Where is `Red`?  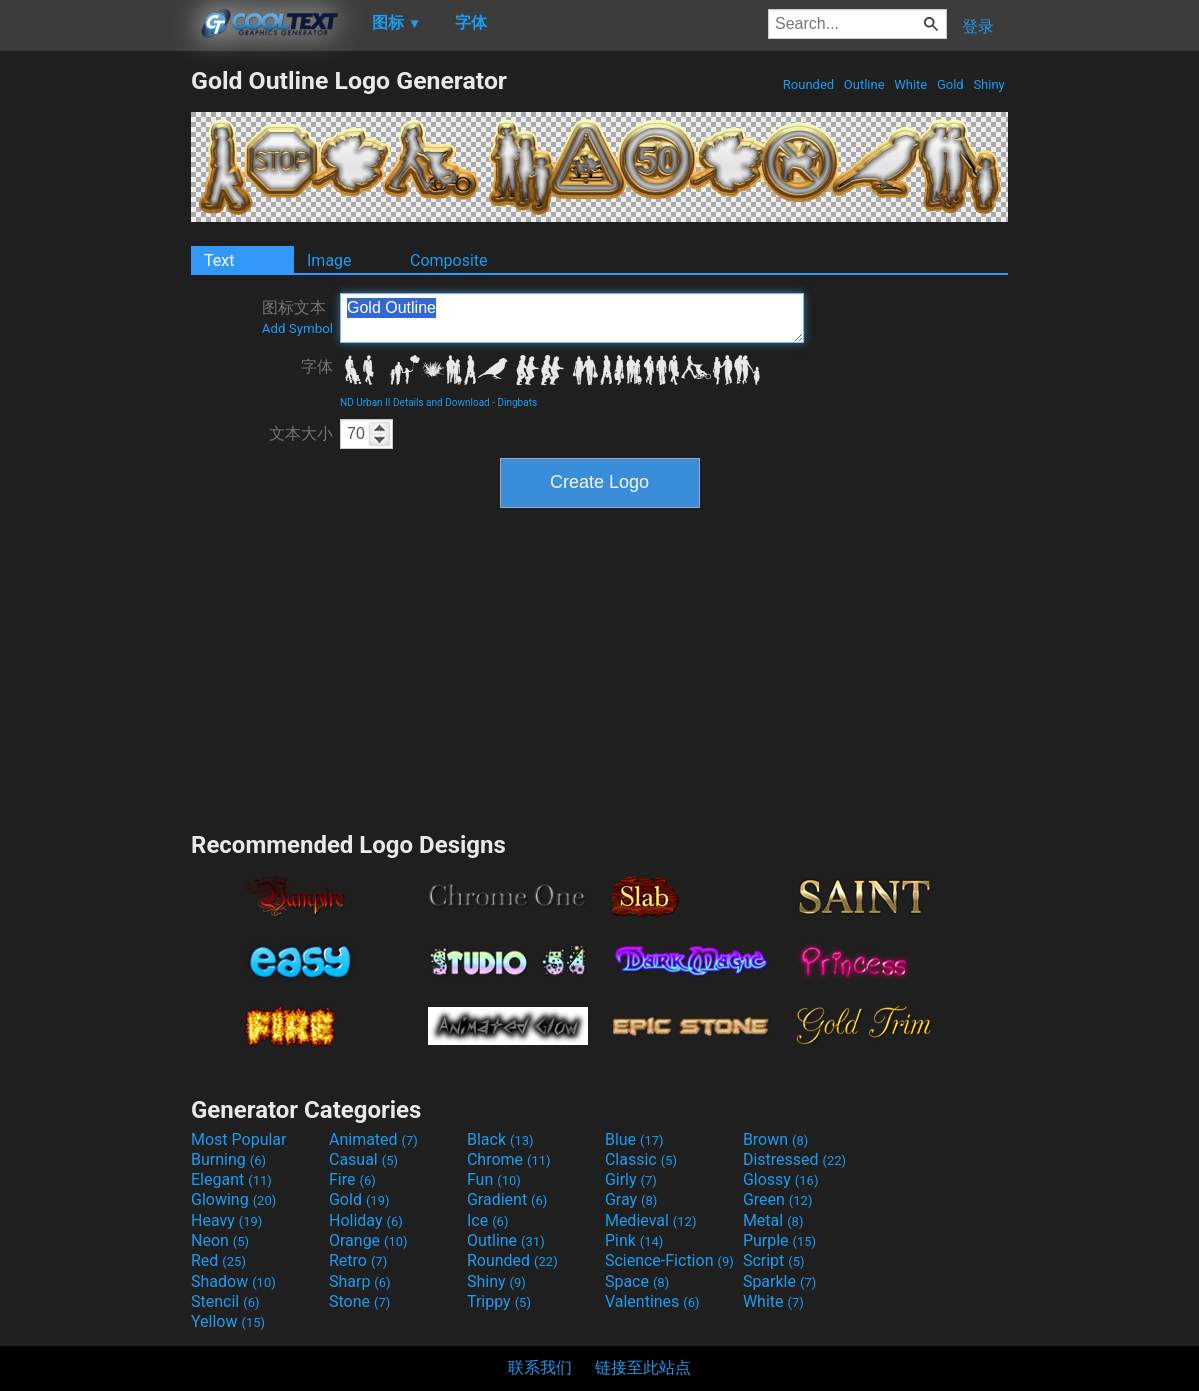 Red is located at coordinates (218, 1260).